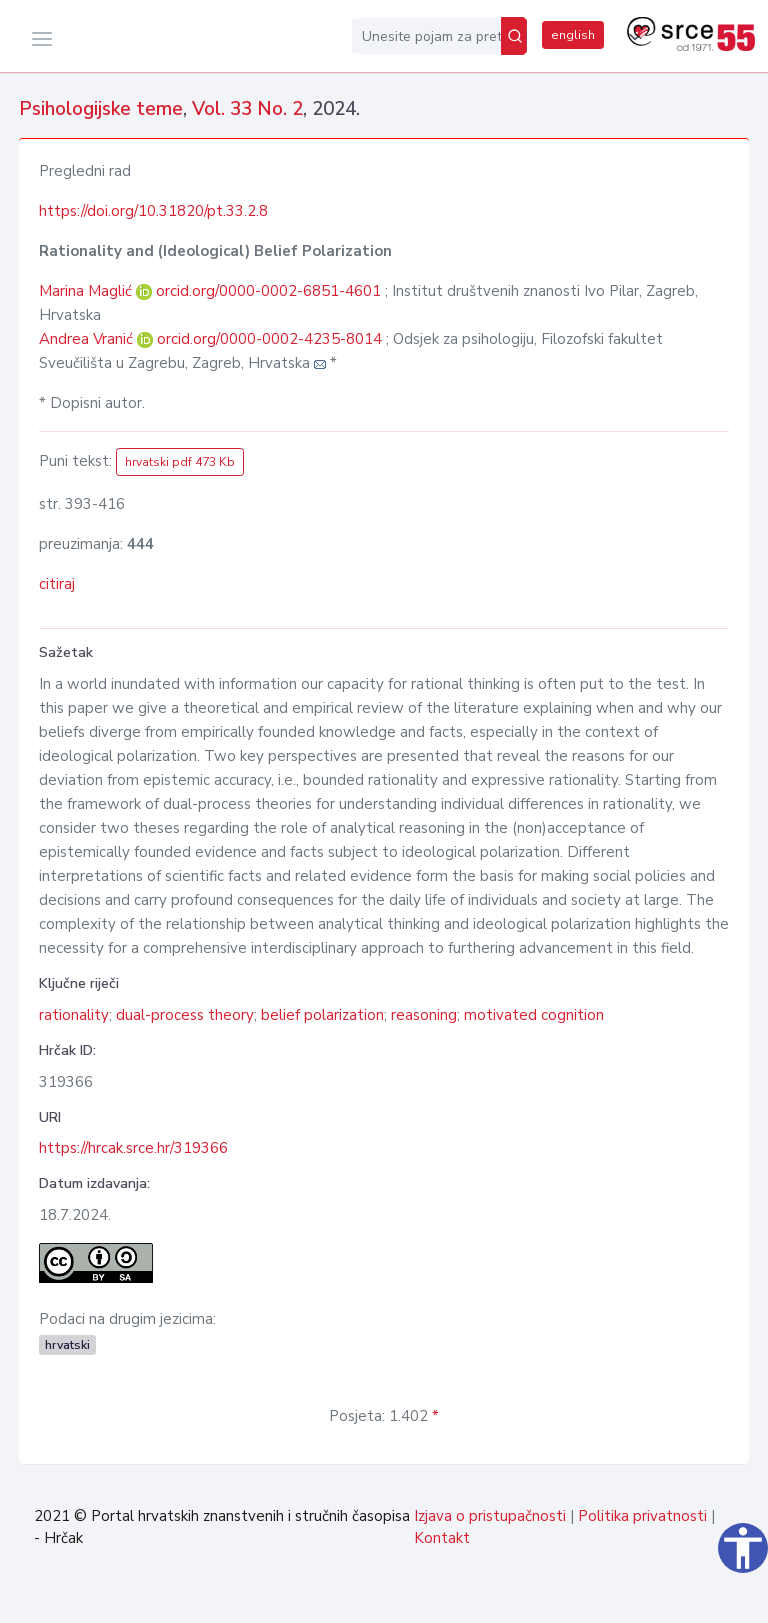  What do you see at coordinates (247, 109) in the screenshot?
I see `Vol. 33 No. 2` at bounding box center [247, 109].